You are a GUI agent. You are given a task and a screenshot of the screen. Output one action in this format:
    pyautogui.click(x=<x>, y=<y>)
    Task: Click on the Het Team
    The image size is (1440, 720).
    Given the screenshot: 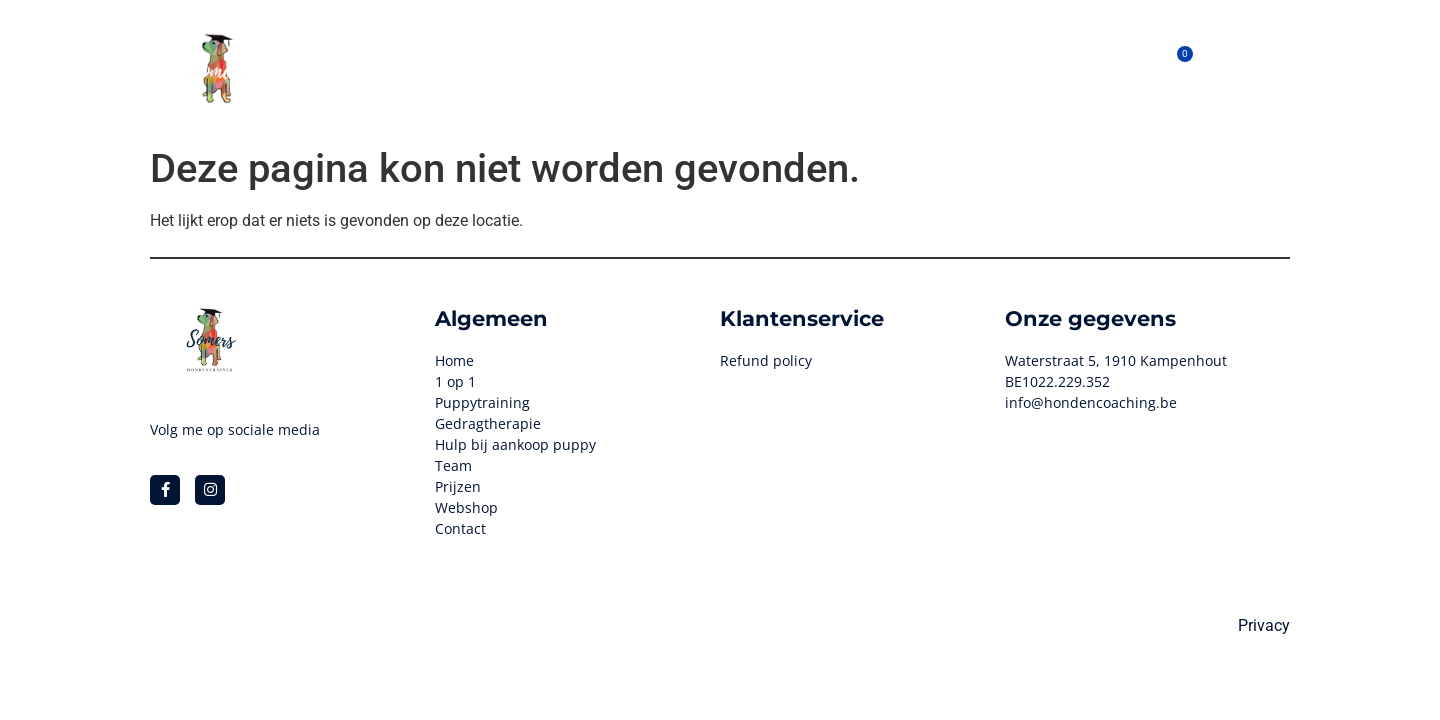 What is the action you would take?
    pyautogui.click(x=819, y=68)
    